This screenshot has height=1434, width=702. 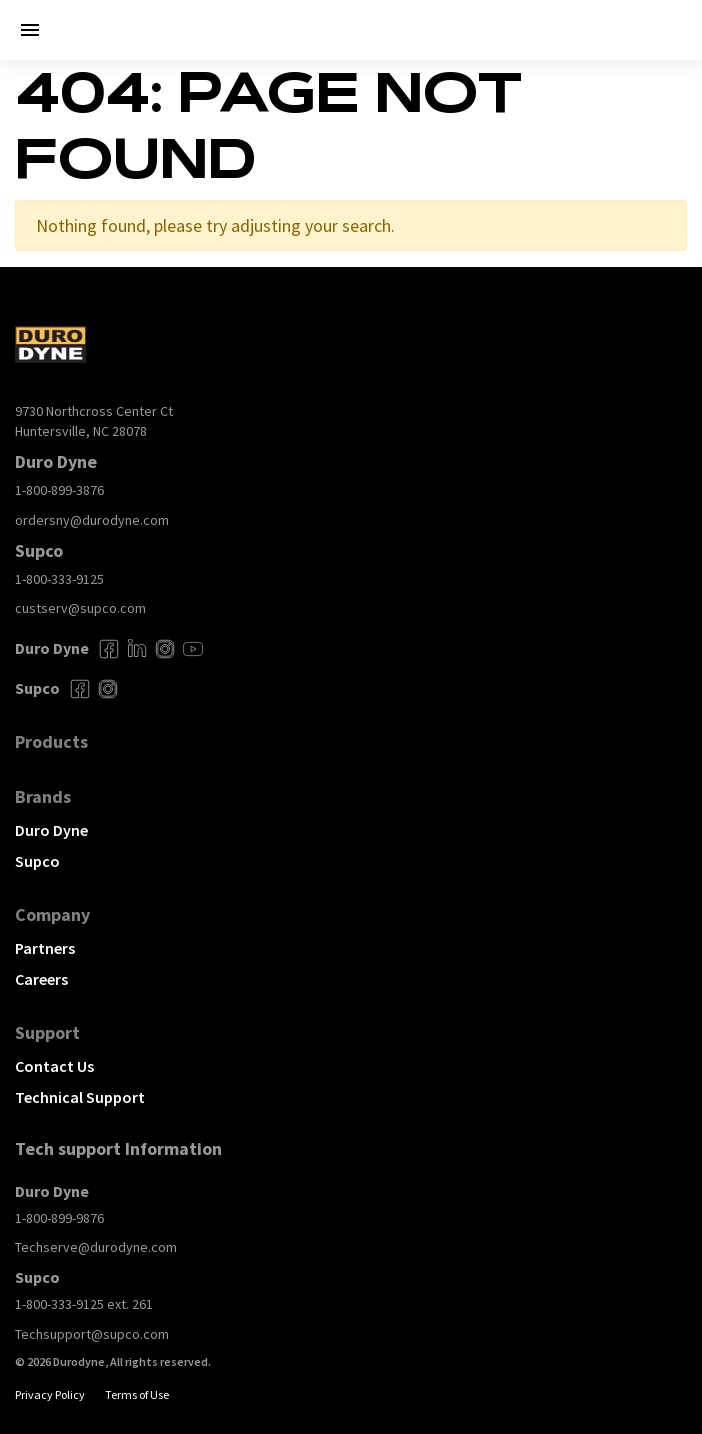 What do you see at coordinates (59, 1218) in the screenshot?
I see `1-800-899-9876` at bounding box center [59, 1218].